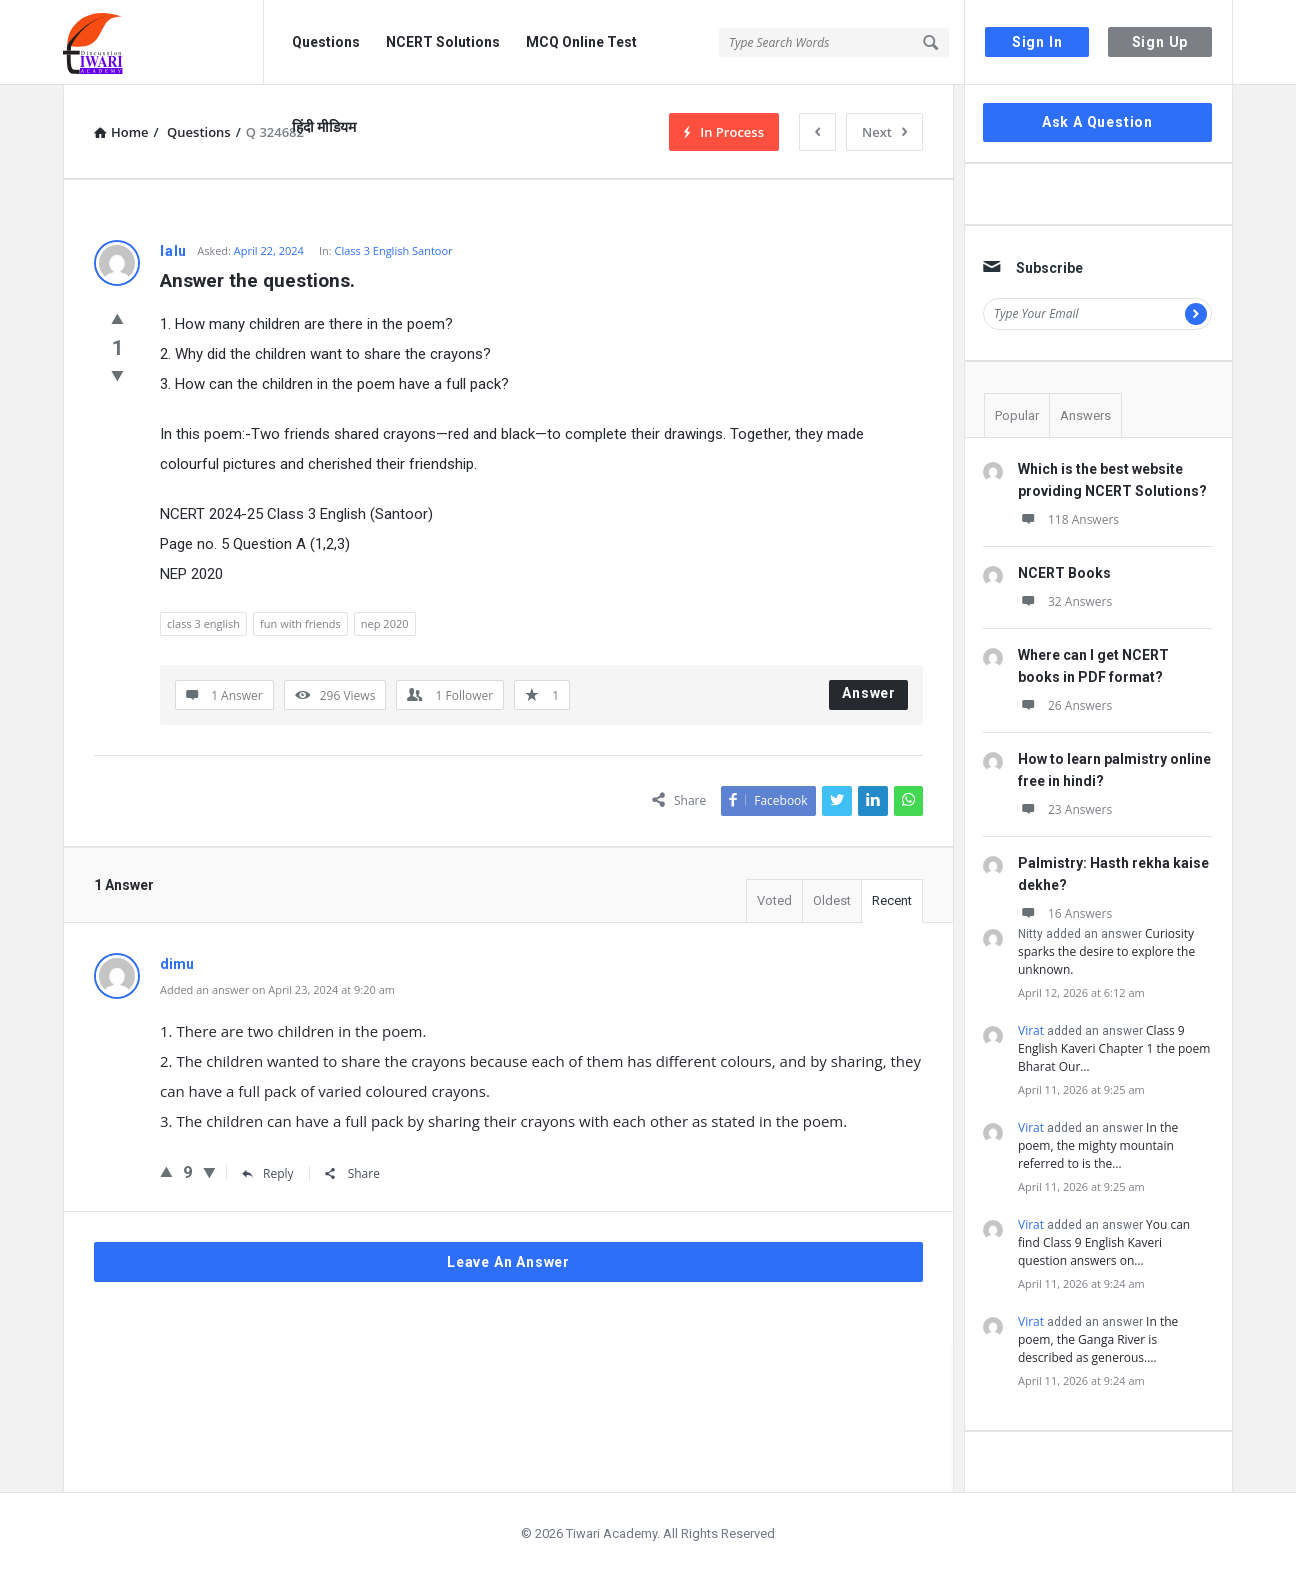 This screenshot has height=1575, width=1296. Describe the element at coordinates (581, 42) in the screenshot. I see `MCQ Online Test` at that location.